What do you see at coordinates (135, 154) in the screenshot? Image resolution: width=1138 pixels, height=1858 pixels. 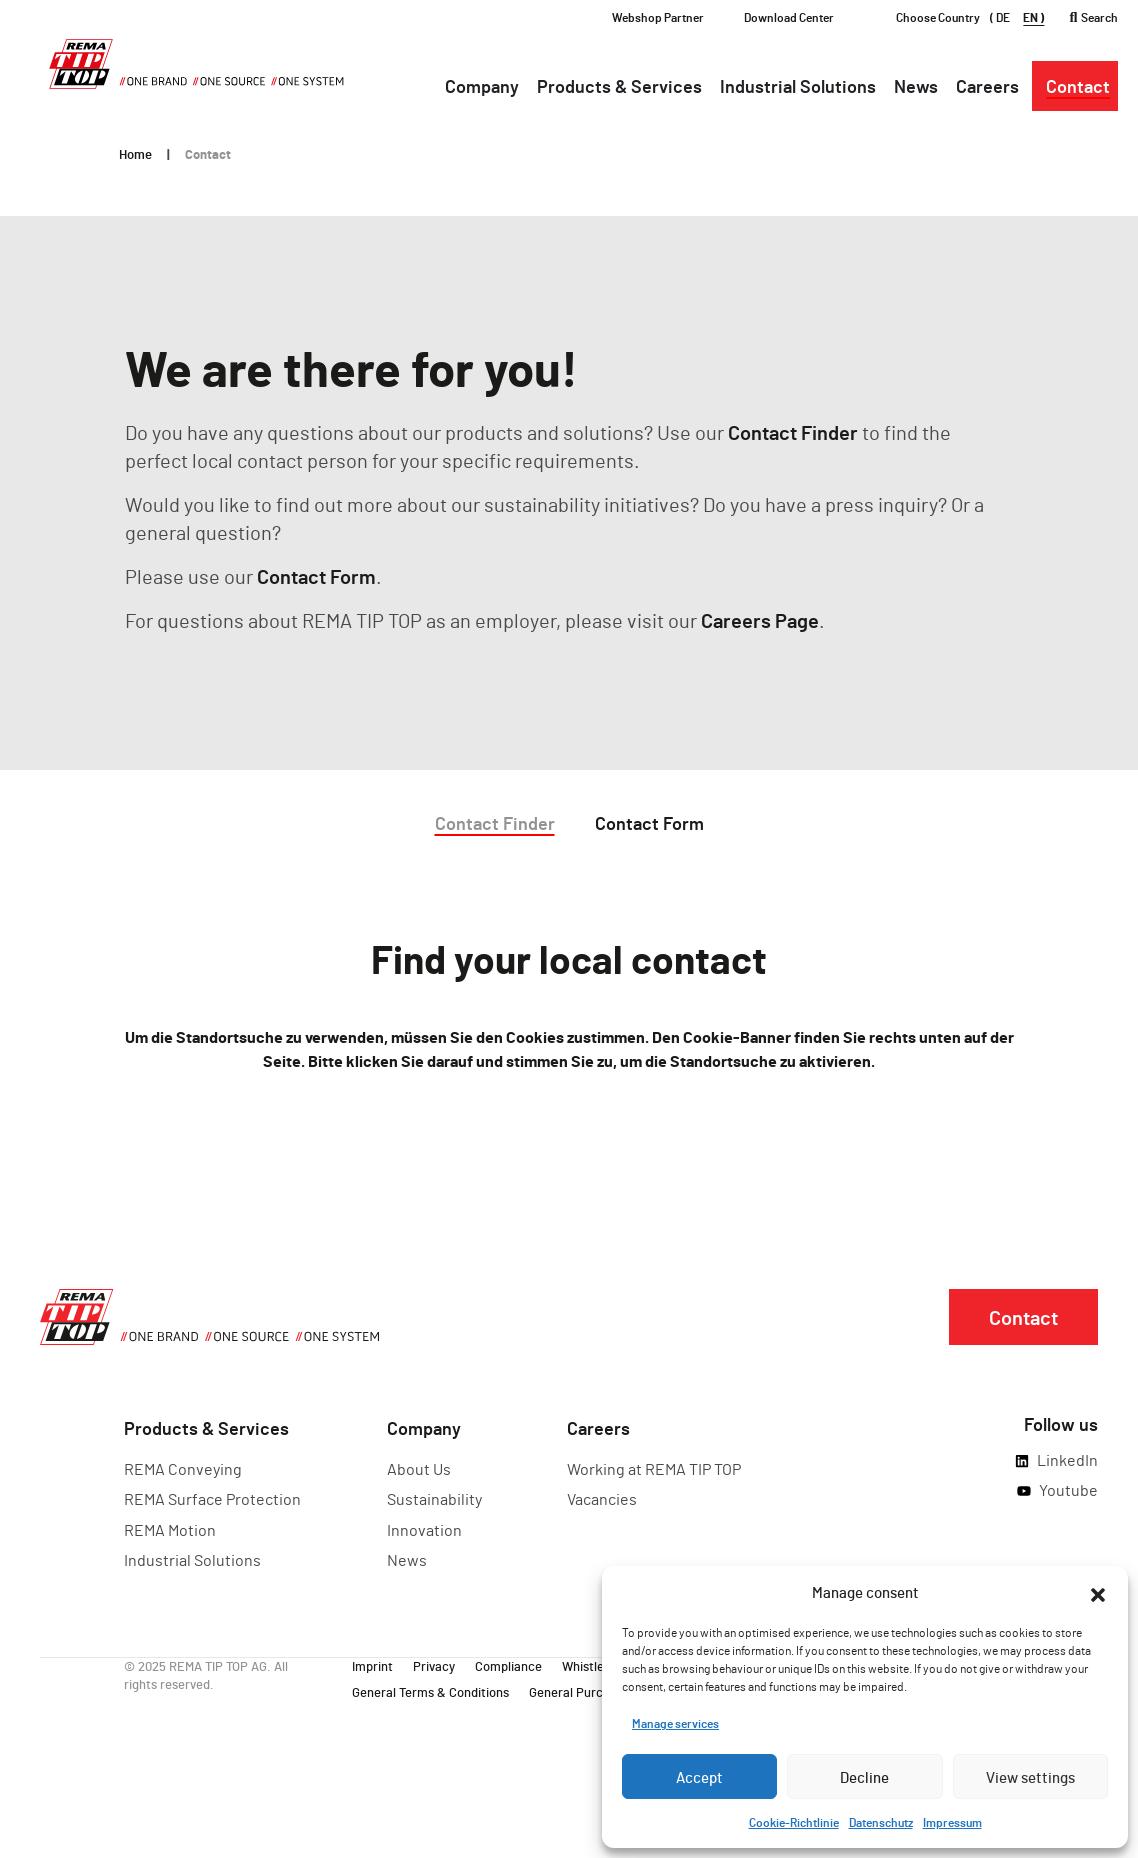 I see `Home` at bounding box center [135, 154].